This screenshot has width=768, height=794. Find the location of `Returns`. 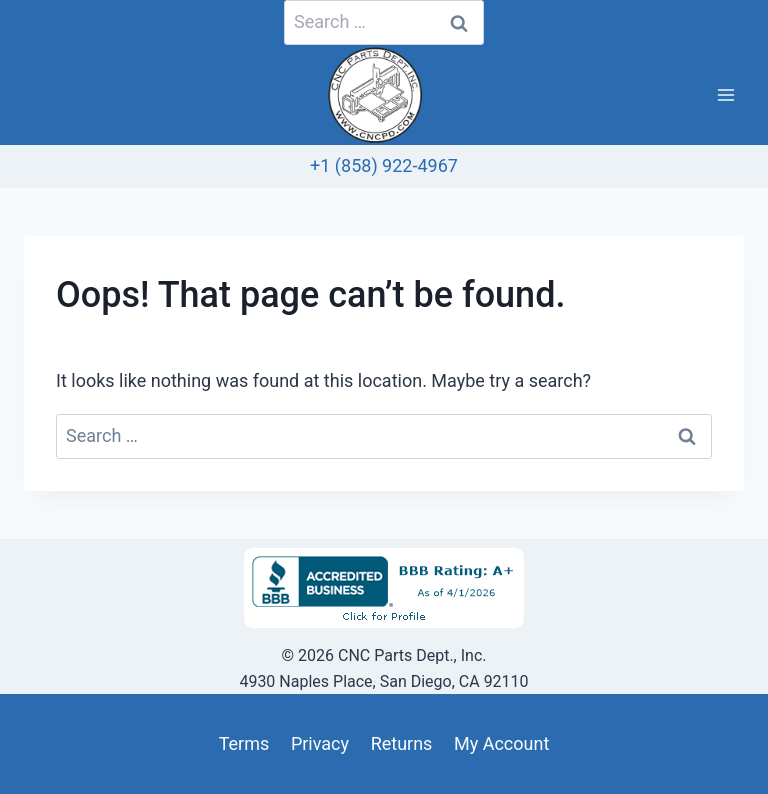

Returns is located at coordinates (402, 743).